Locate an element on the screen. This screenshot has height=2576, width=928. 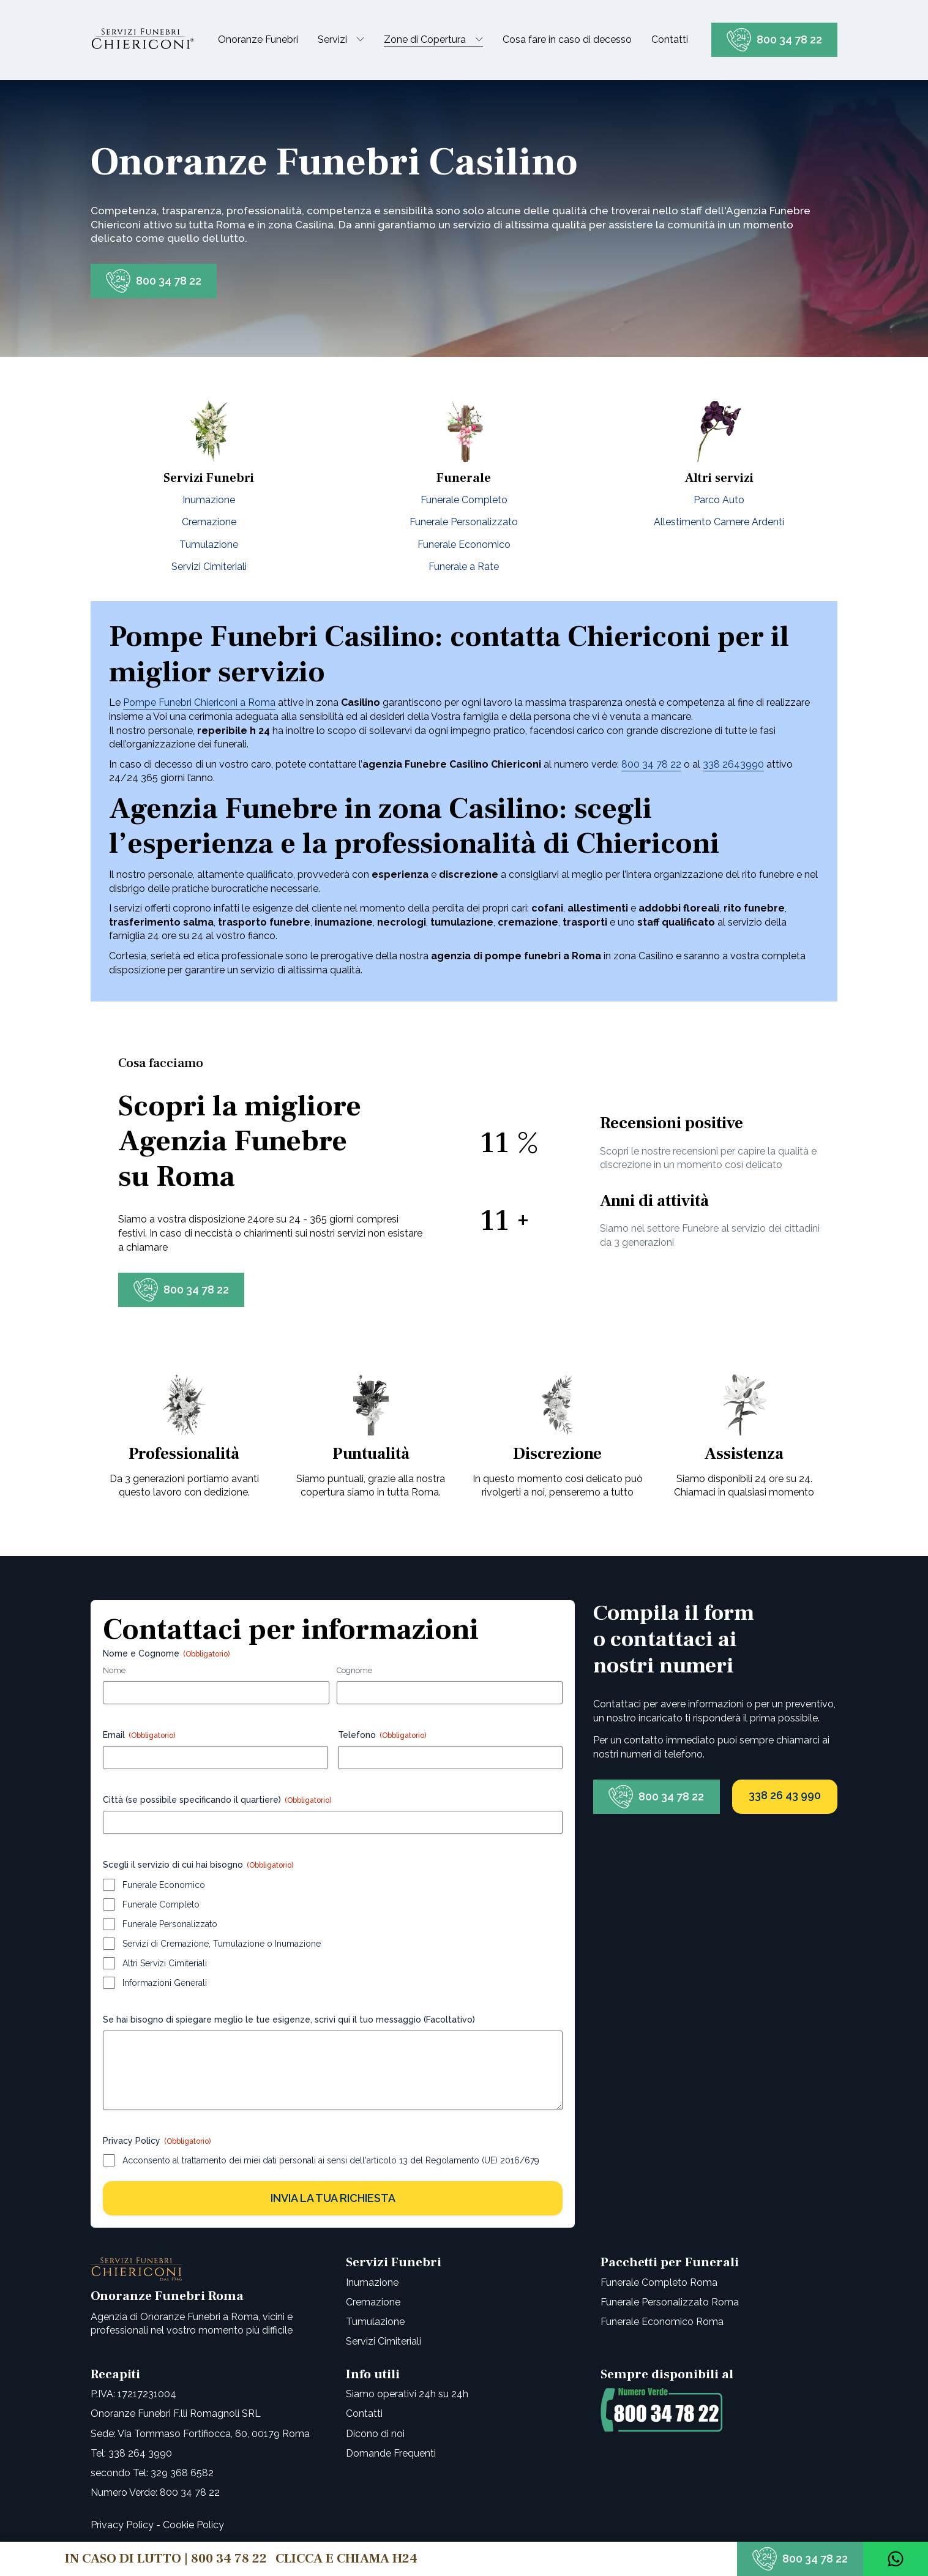
800 34 78 22 is located at coordinates (789, 39).